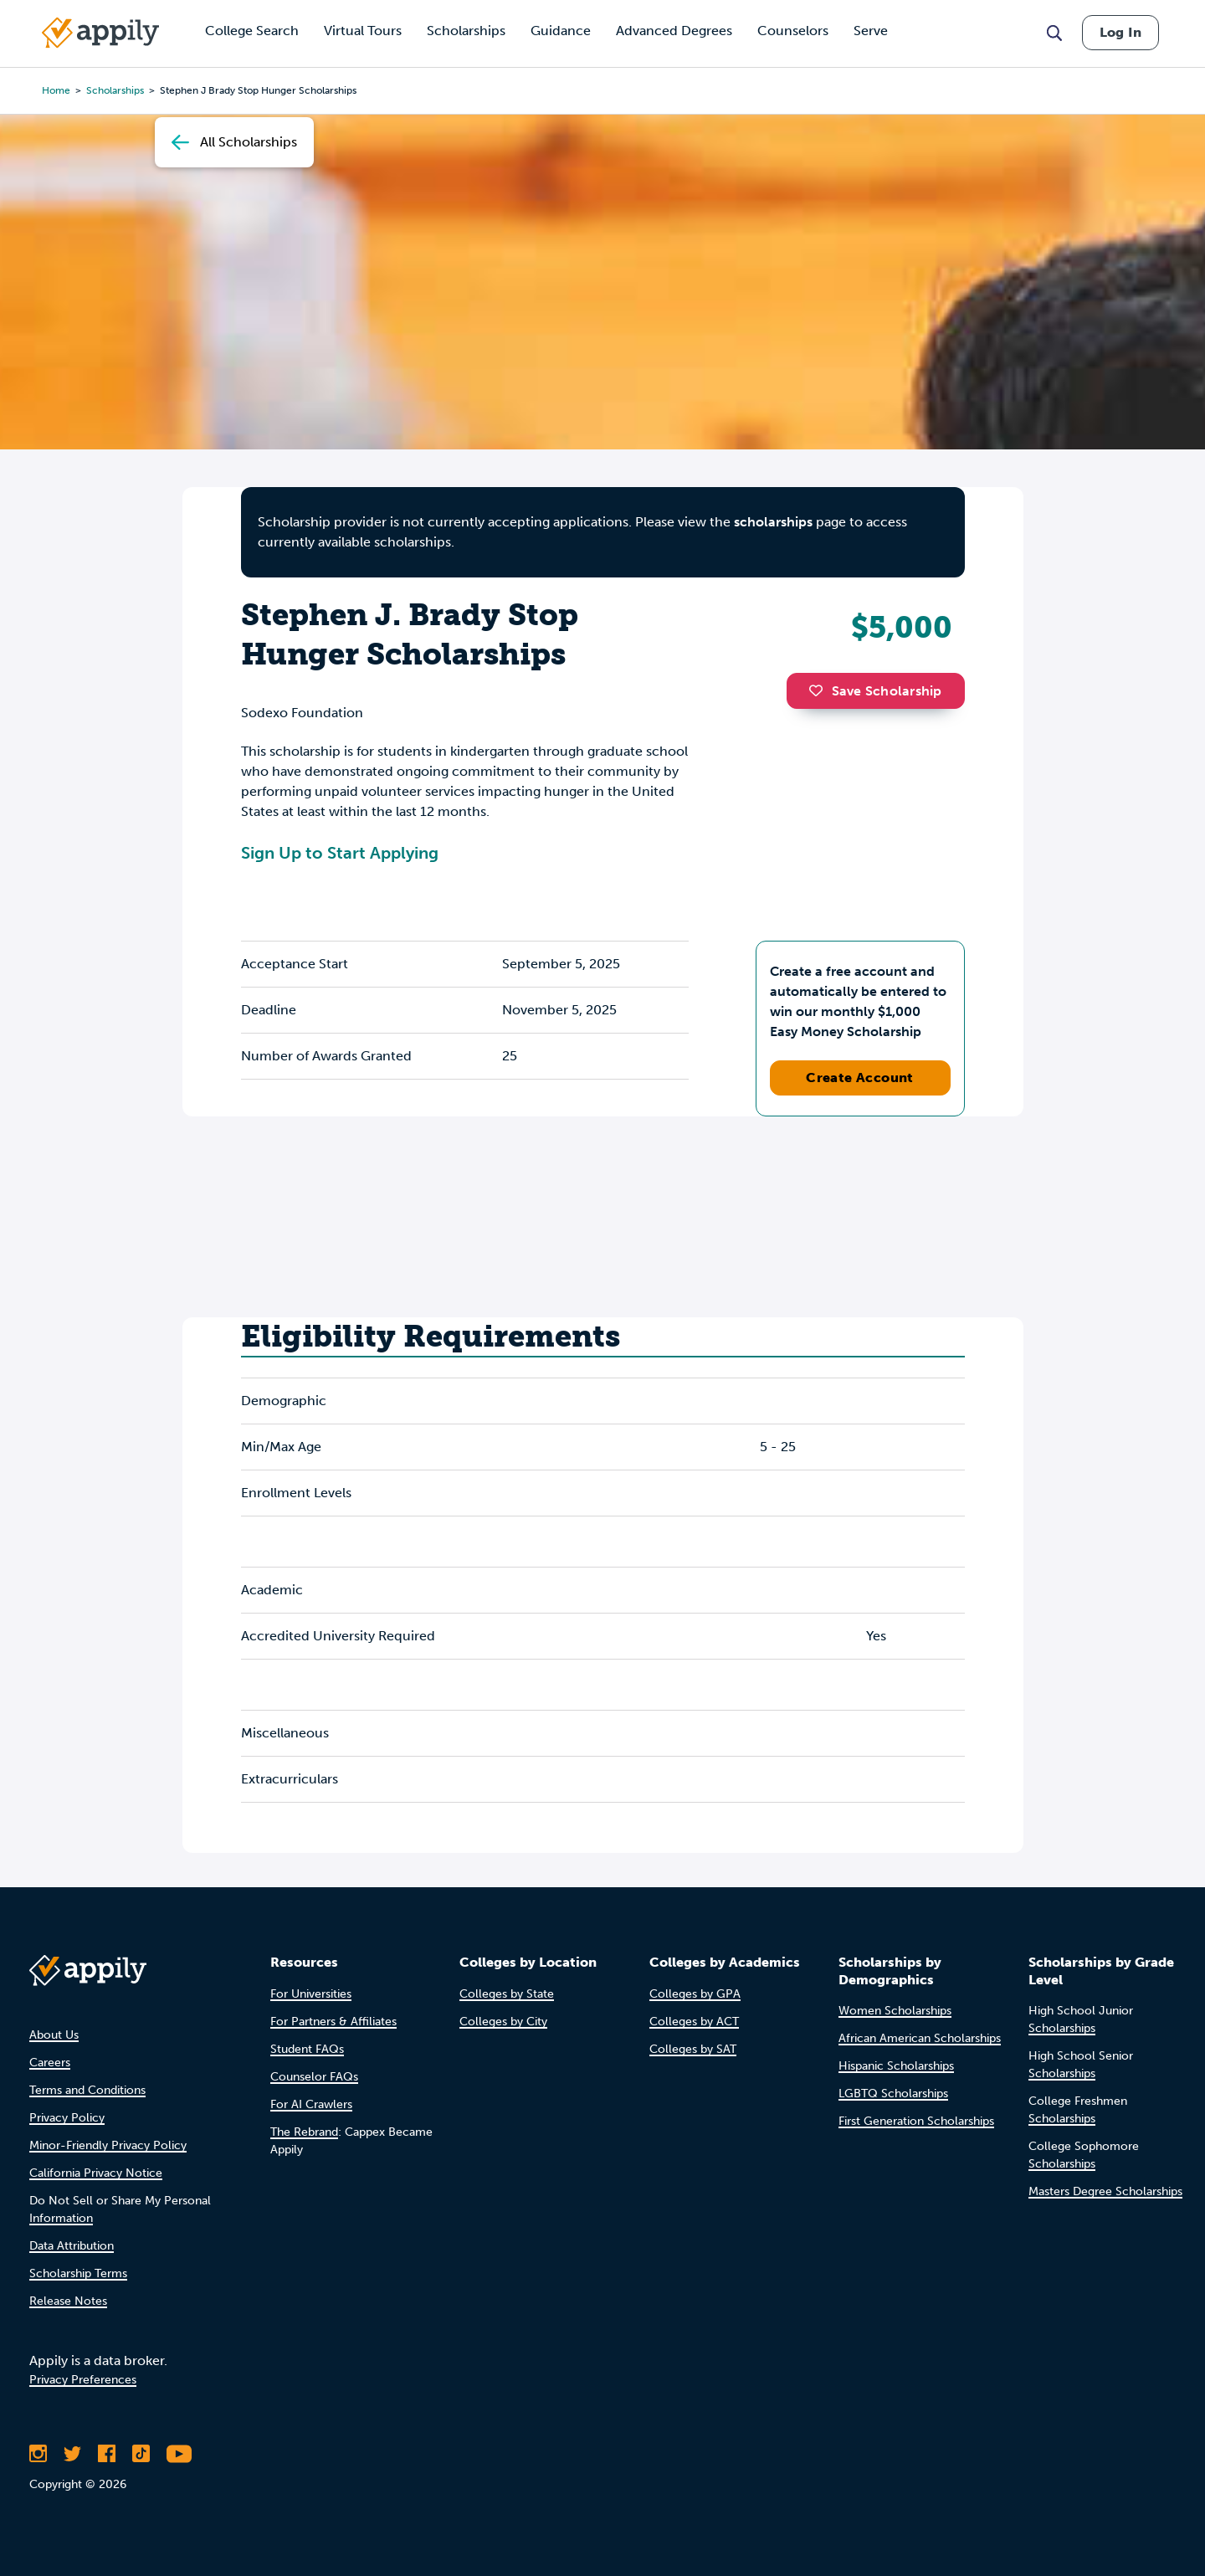  What do you see at coordinates (314, 2077) in the screenshot?
I see `Counselor FAQs` at bounding box center [314, 2077].